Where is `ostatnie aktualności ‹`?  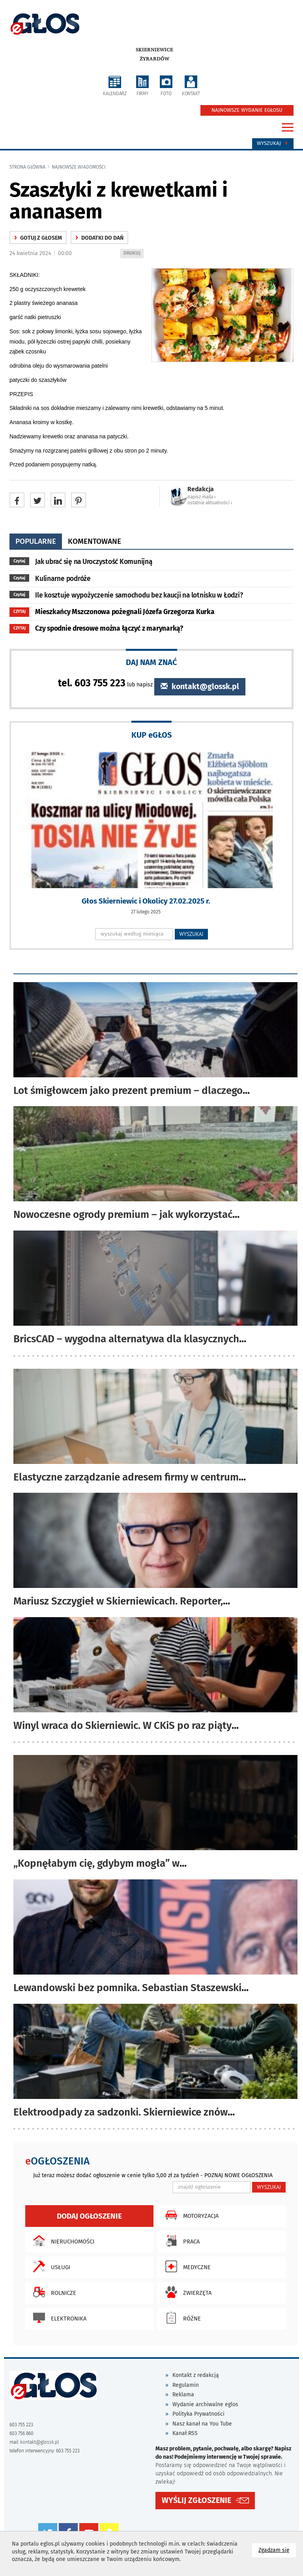 ostatnie aktualności ‹ is located at coordinates (209, 502).